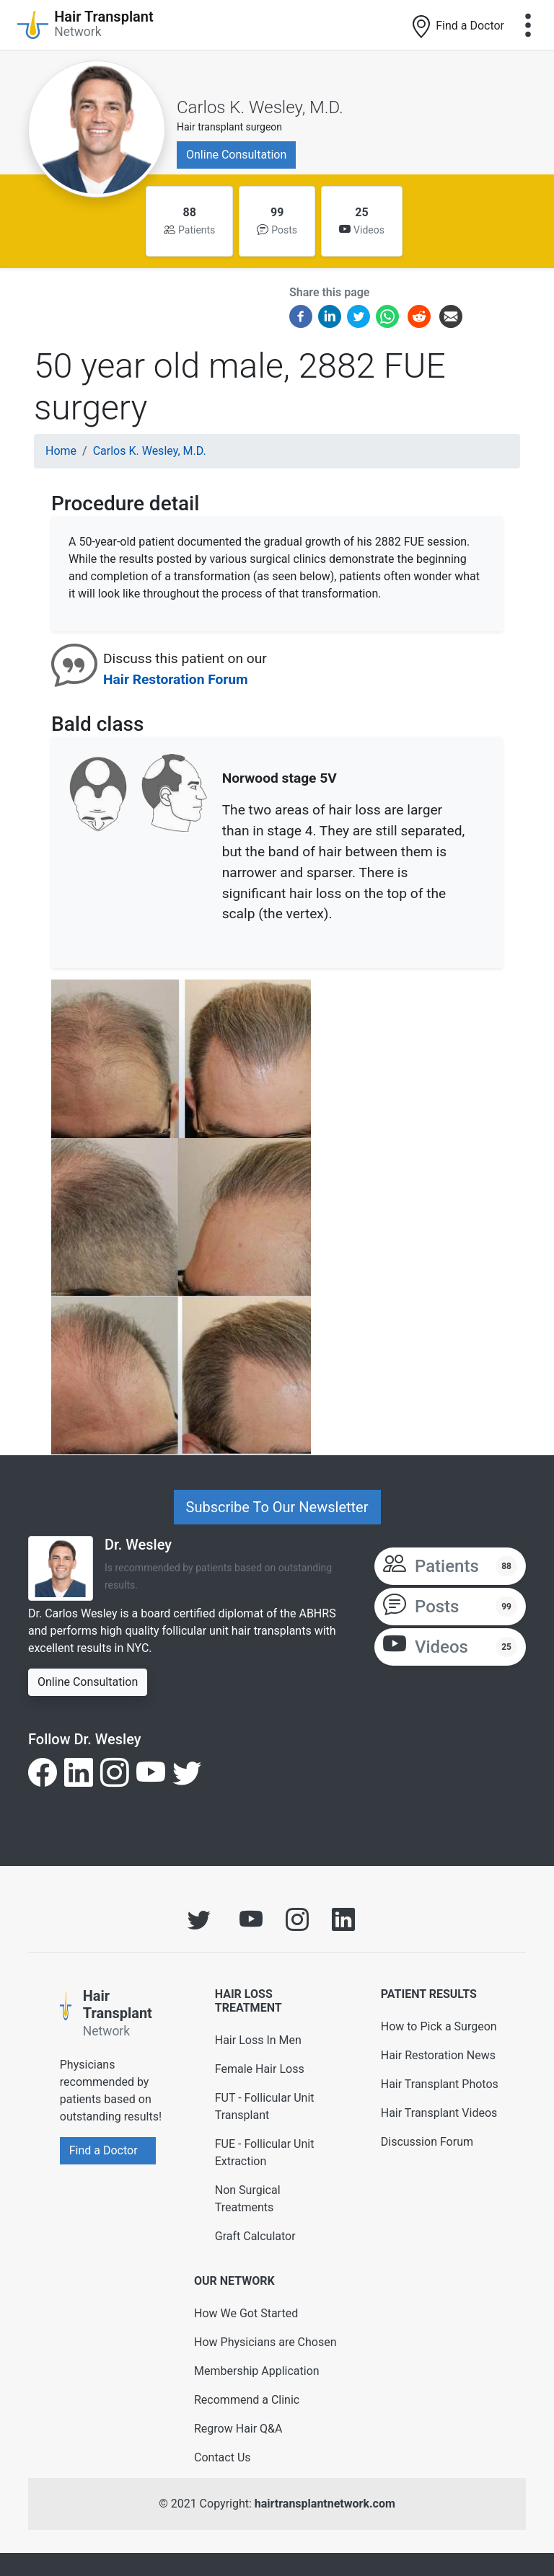  I want to click on [Toggle navigation], so click(528, 25).